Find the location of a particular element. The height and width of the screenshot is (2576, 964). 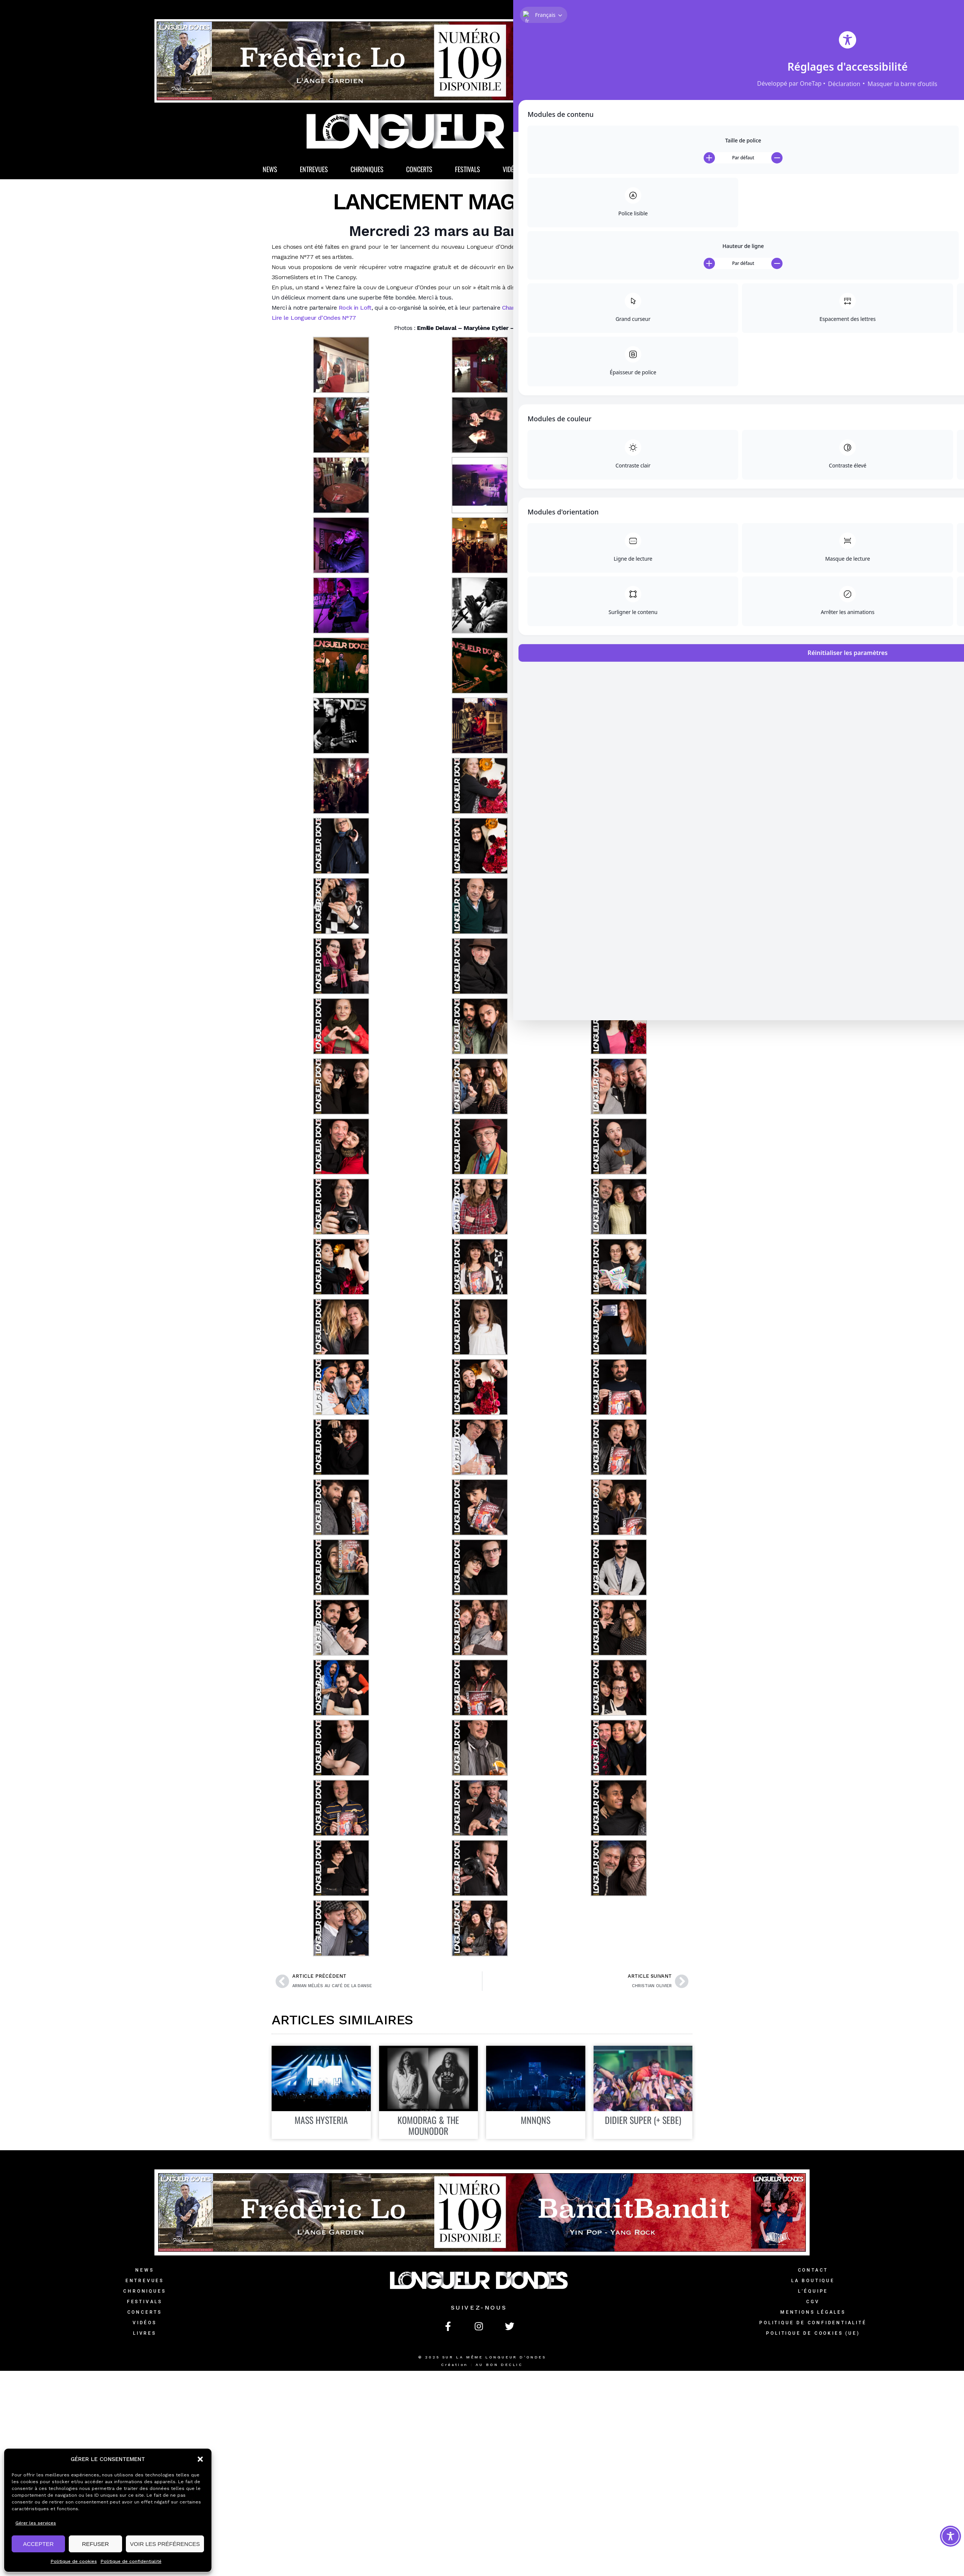

Concerts is located at coordinates (419, 172).